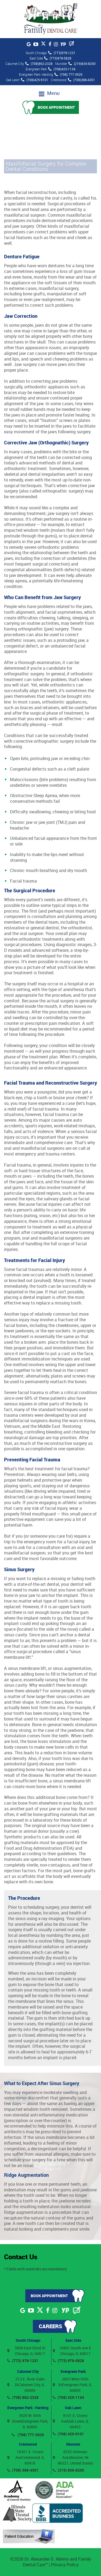 Image resolution: width=101 pixels, height=2576 pixels. What do you see at coordinates (27, 2421) in the screenshot?
I see `3929 W. 95th StreetEvergreen Park, IL 60805` at bounding box center [27, 2421].